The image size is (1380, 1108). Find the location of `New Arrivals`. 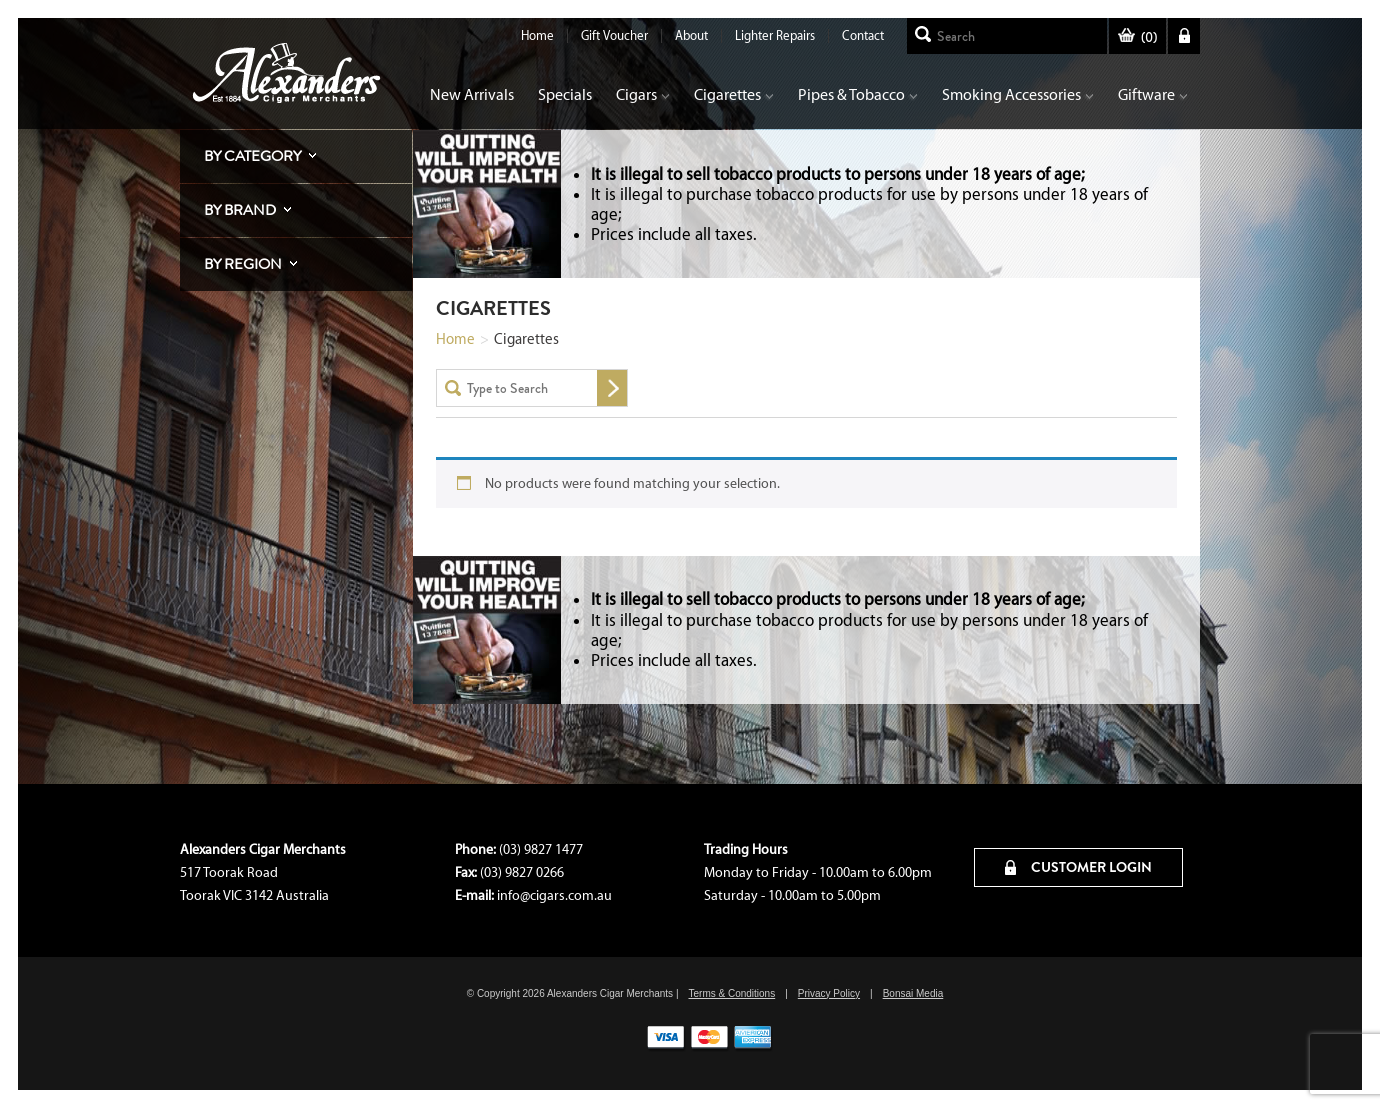

New Arrivals is located at coordinates (472, 94).